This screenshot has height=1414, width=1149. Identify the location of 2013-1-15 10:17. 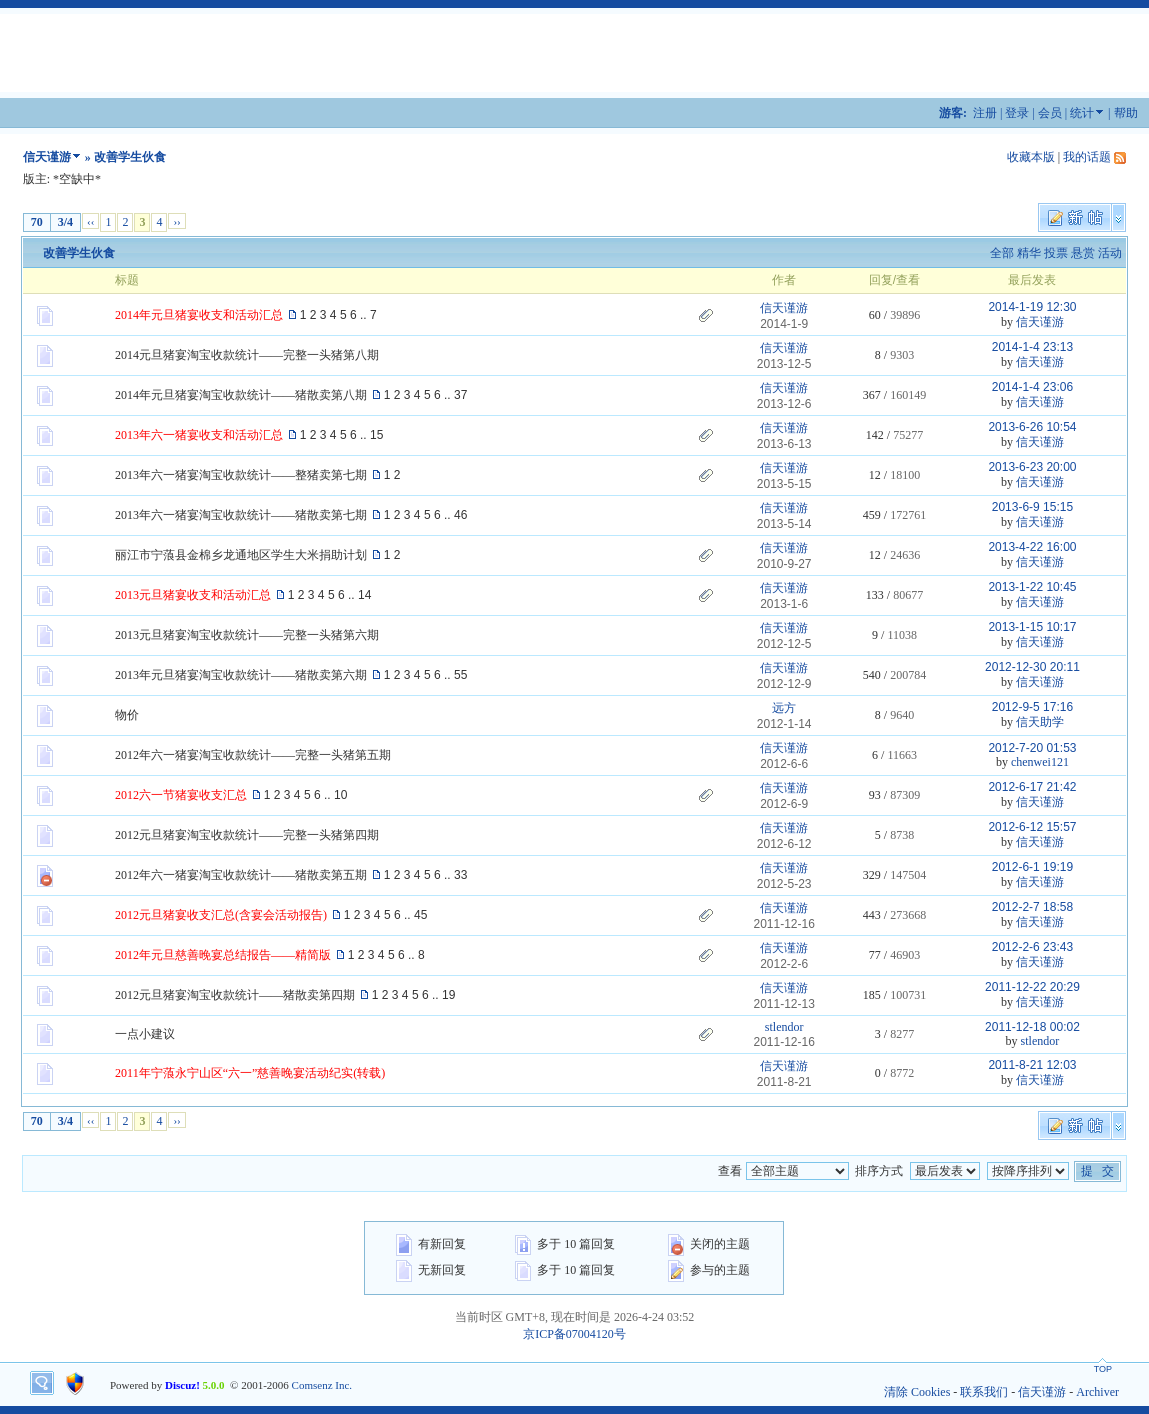
(1032, 627).